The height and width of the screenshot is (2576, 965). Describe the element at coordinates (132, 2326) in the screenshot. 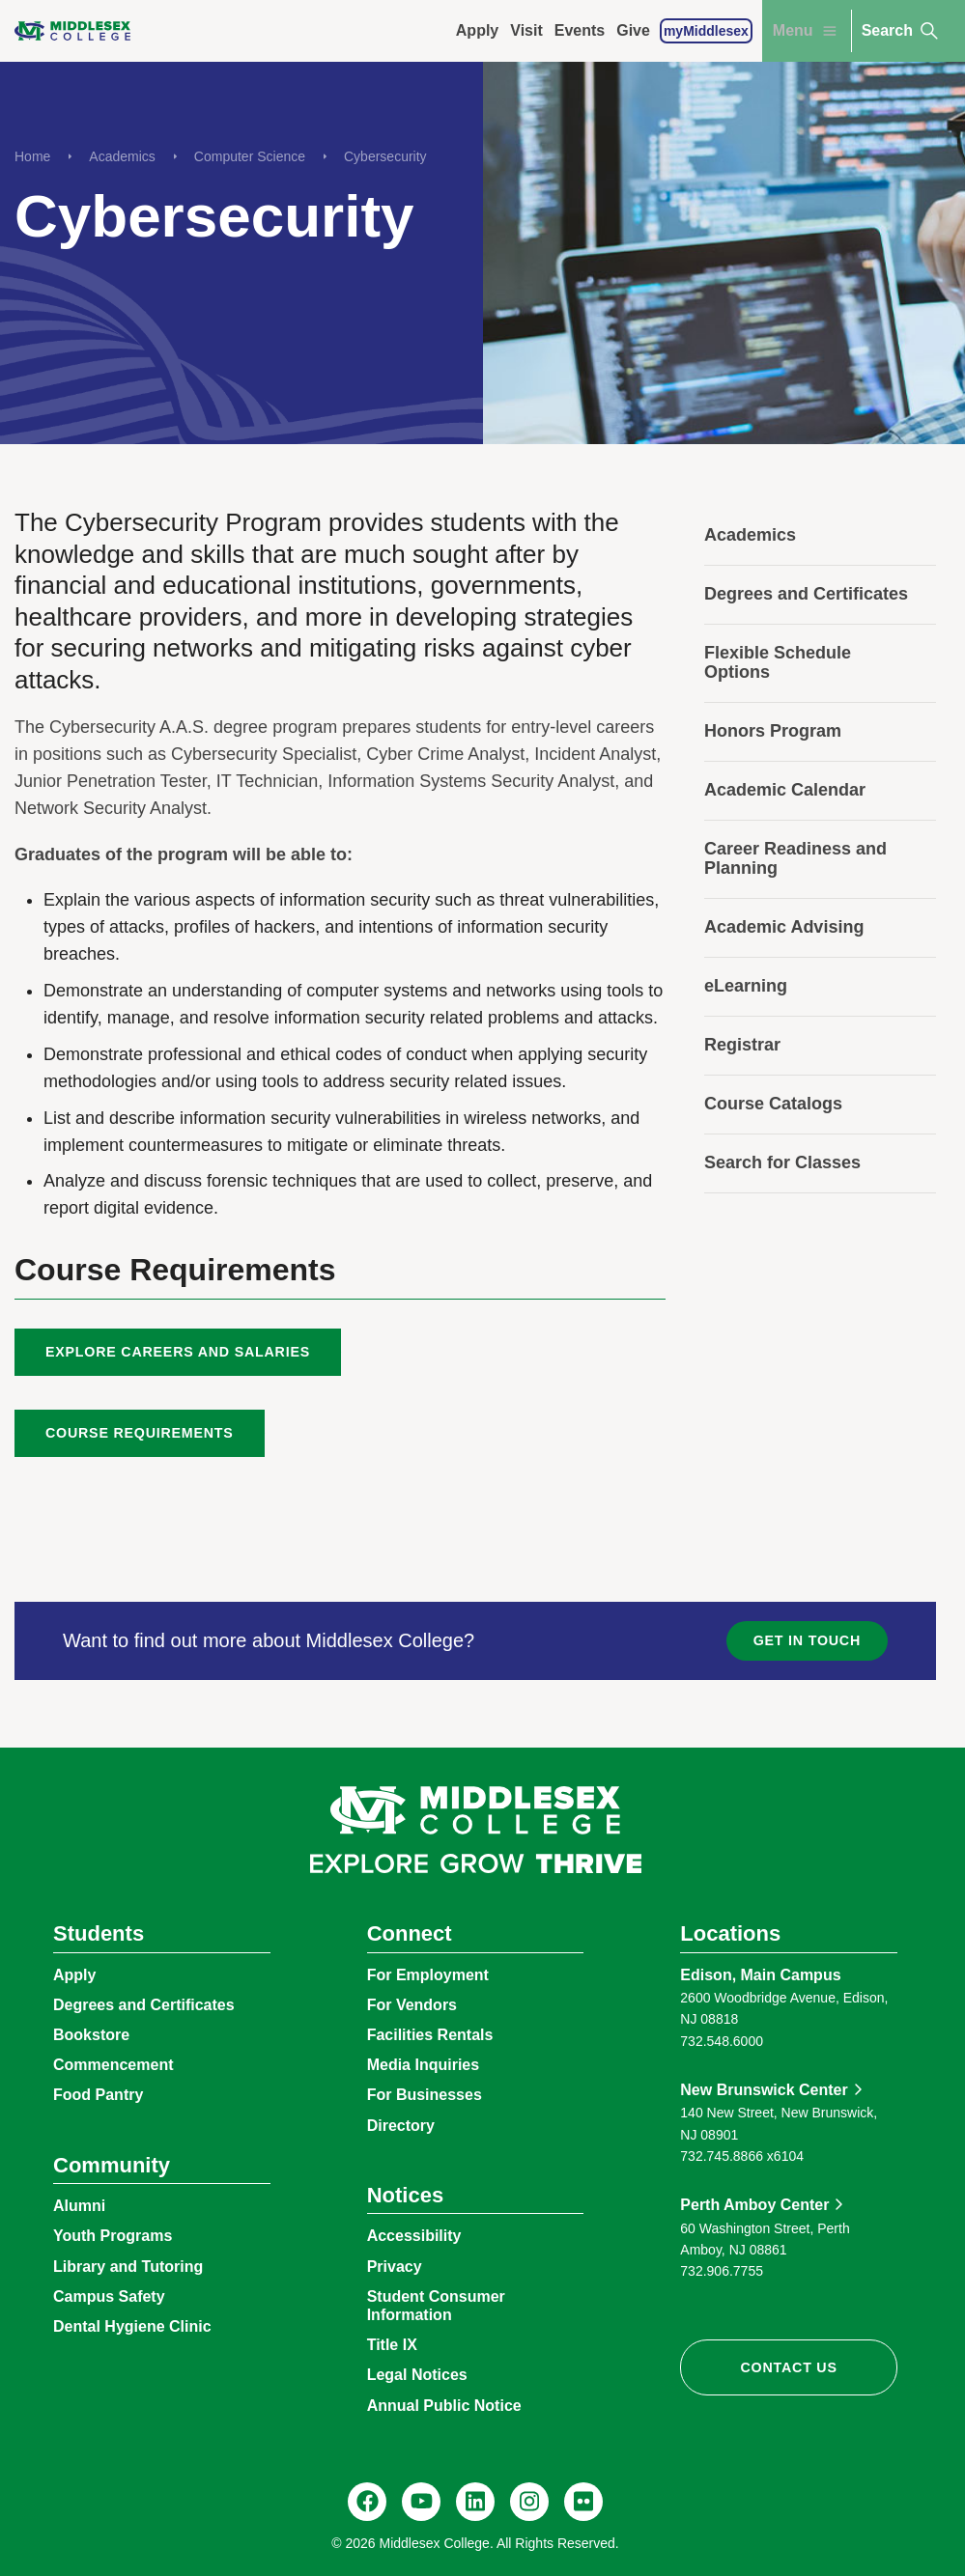

I see `Dental Hygiene Clinic` at that location.